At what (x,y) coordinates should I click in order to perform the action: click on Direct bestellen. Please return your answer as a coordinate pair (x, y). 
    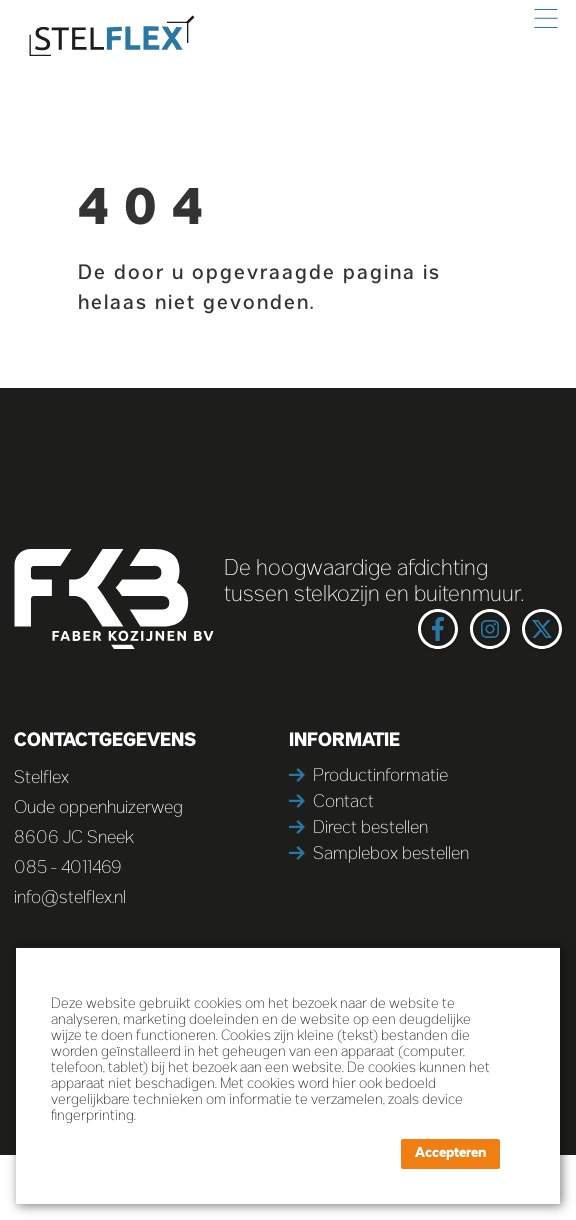
    Looking at the image, I should click on (370, 828).